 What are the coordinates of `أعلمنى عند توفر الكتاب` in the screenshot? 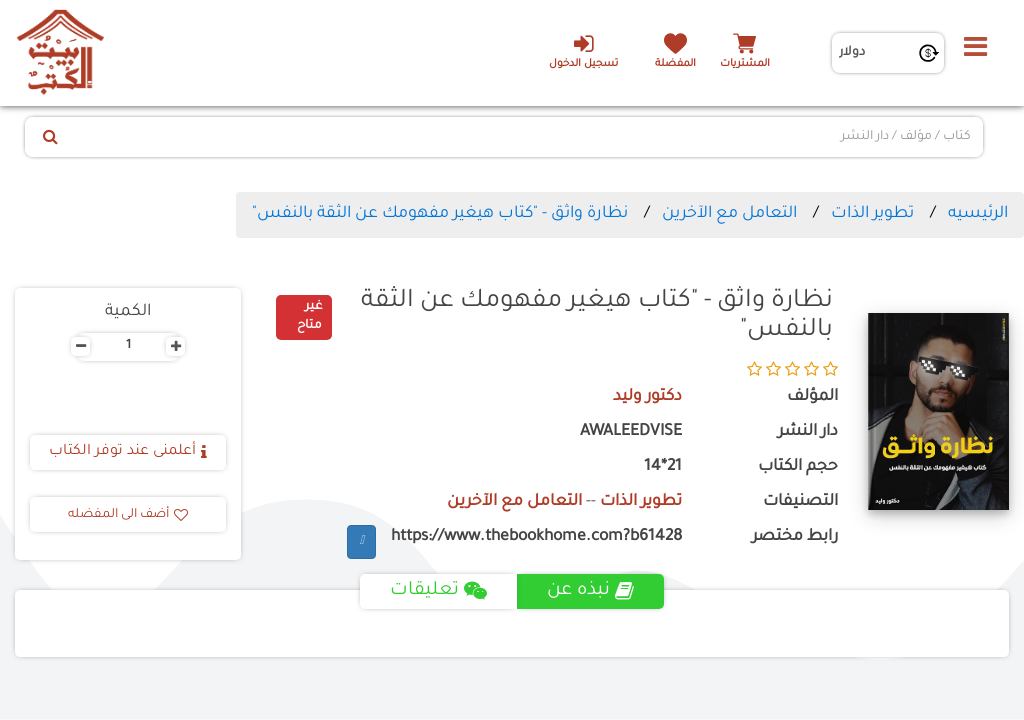 It's located at (128, 452).